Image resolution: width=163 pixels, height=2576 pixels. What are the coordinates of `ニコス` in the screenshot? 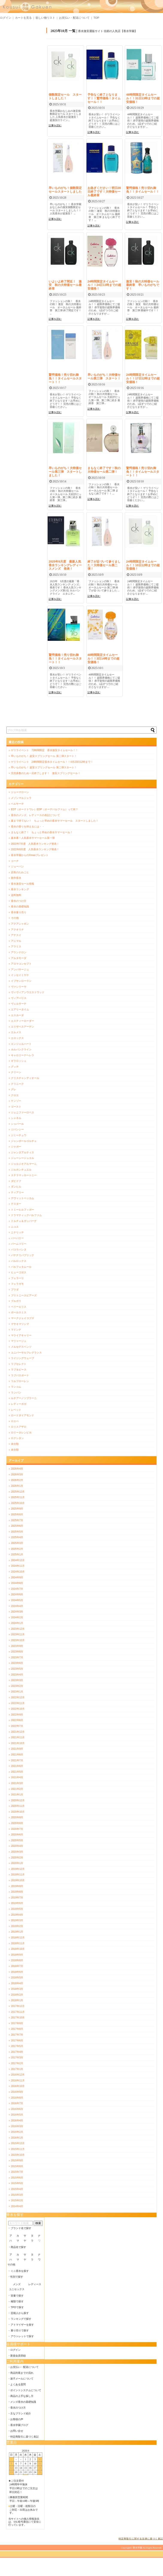 It's located at (15, 1226).